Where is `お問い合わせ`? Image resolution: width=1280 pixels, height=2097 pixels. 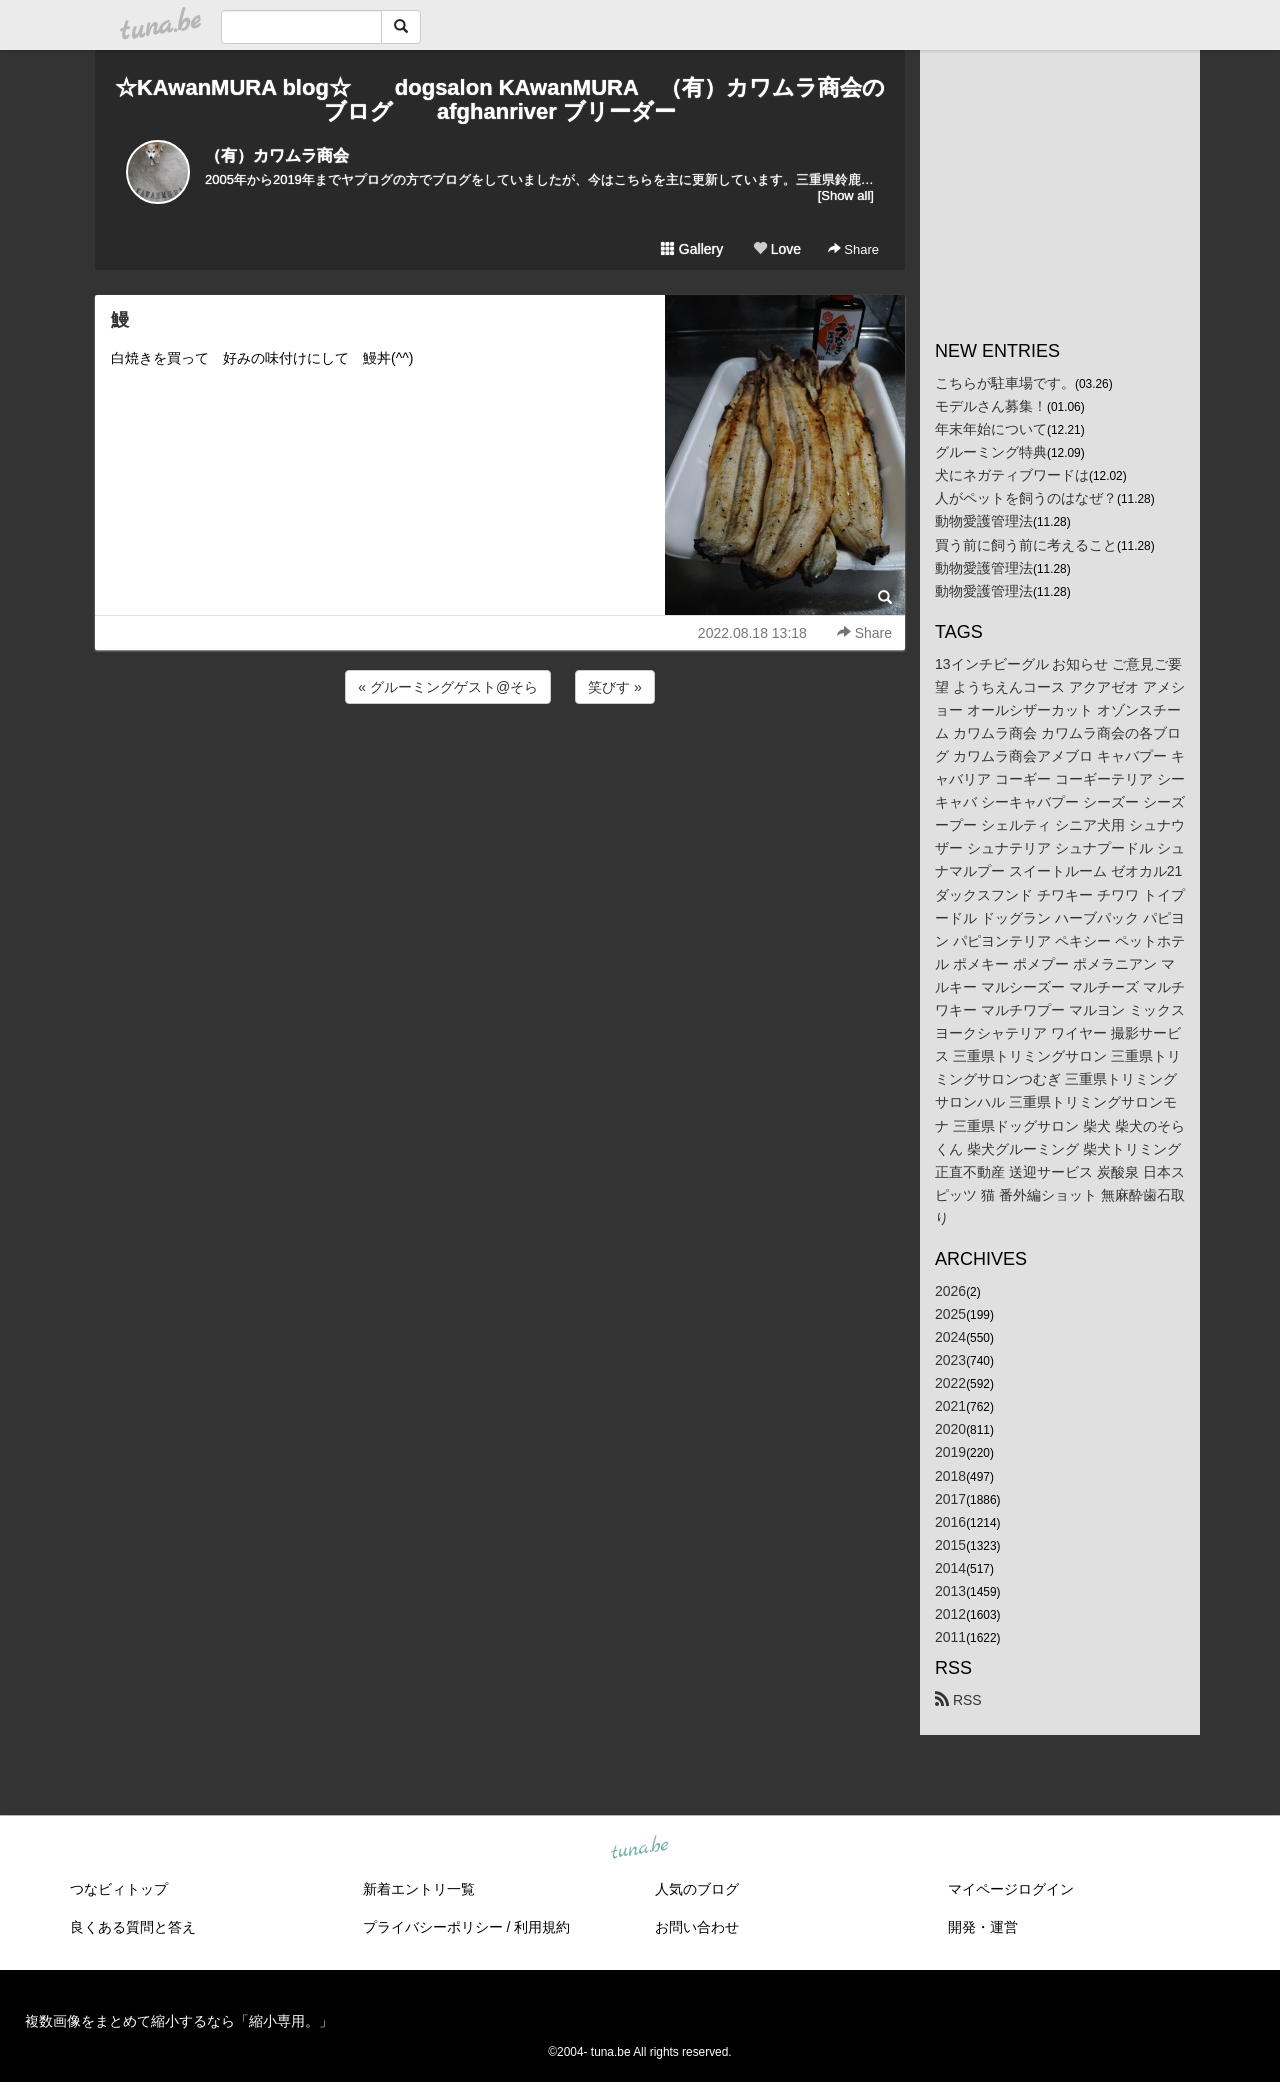
お問い合わせ is located at coordinates (697, 1927).